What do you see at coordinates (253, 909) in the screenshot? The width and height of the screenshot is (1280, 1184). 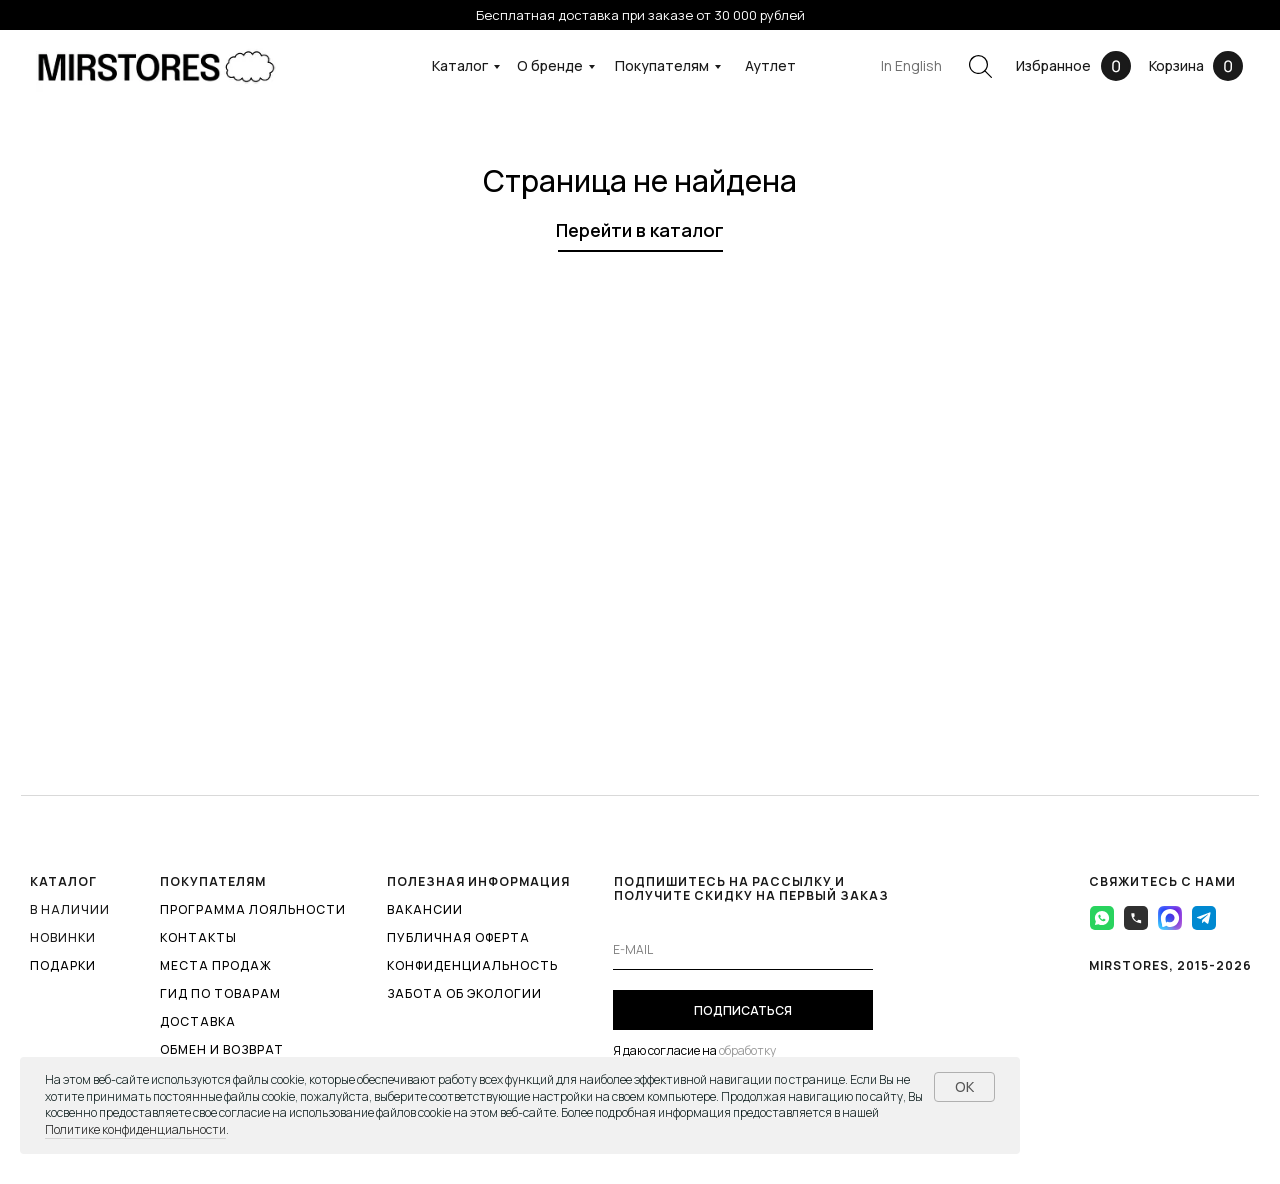 I see `ПРОГРАММА ЛОЯЛЬНОСТИ` at bounding box center [253, 909].